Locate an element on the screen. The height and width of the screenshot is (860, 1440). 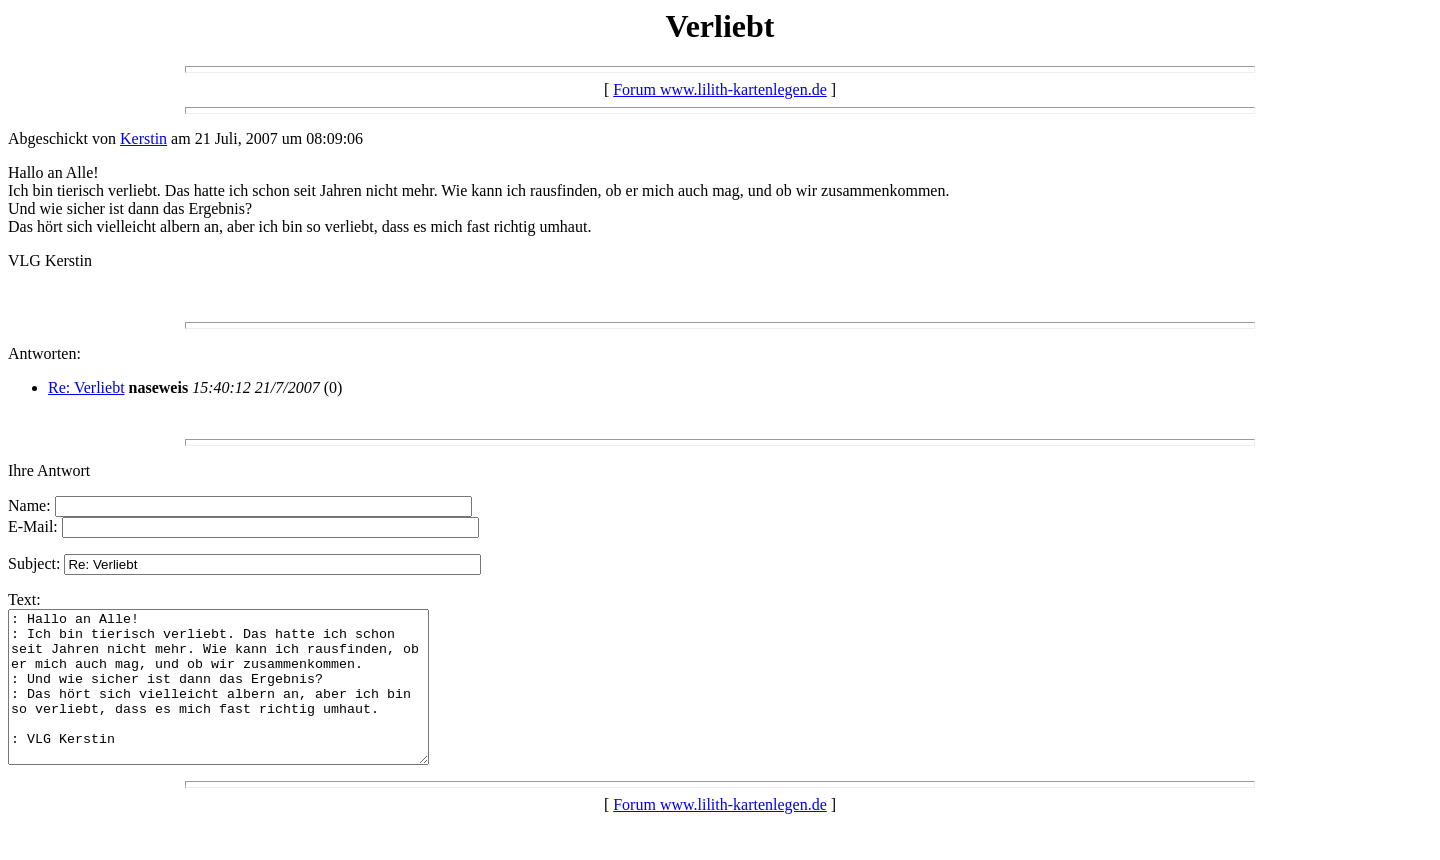
Antworten: is located at coordinates (44, 353).